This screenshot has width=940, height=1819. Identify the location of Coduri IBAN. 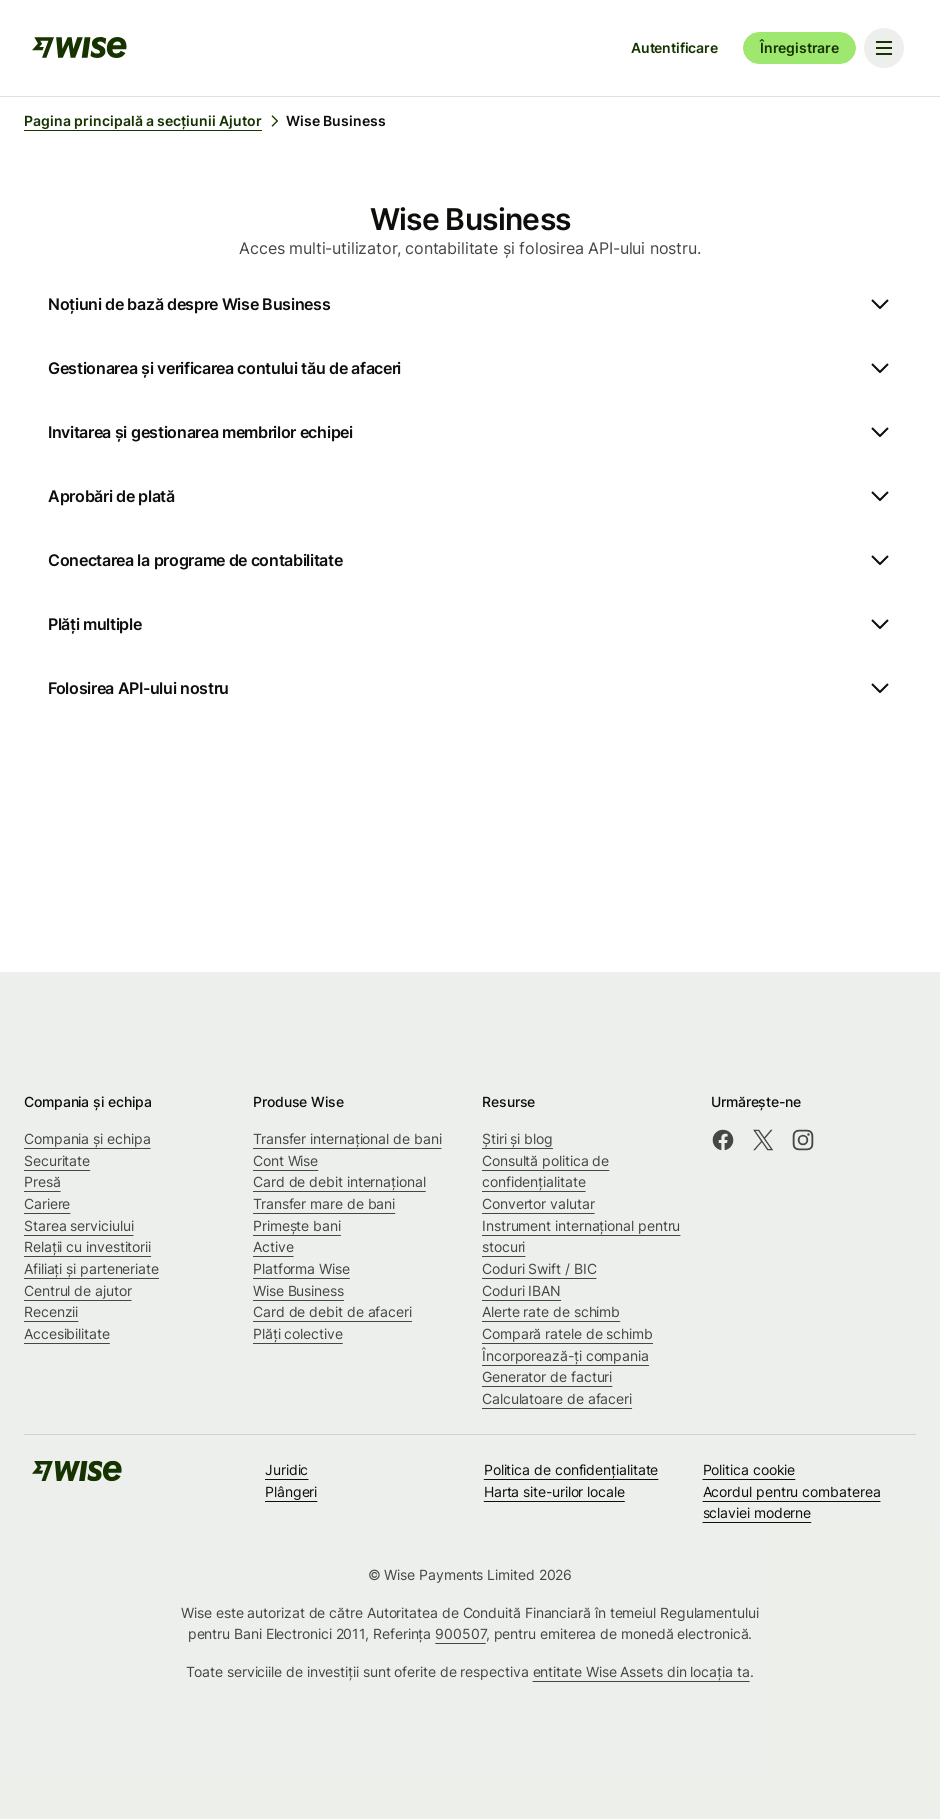
(521, 1290).